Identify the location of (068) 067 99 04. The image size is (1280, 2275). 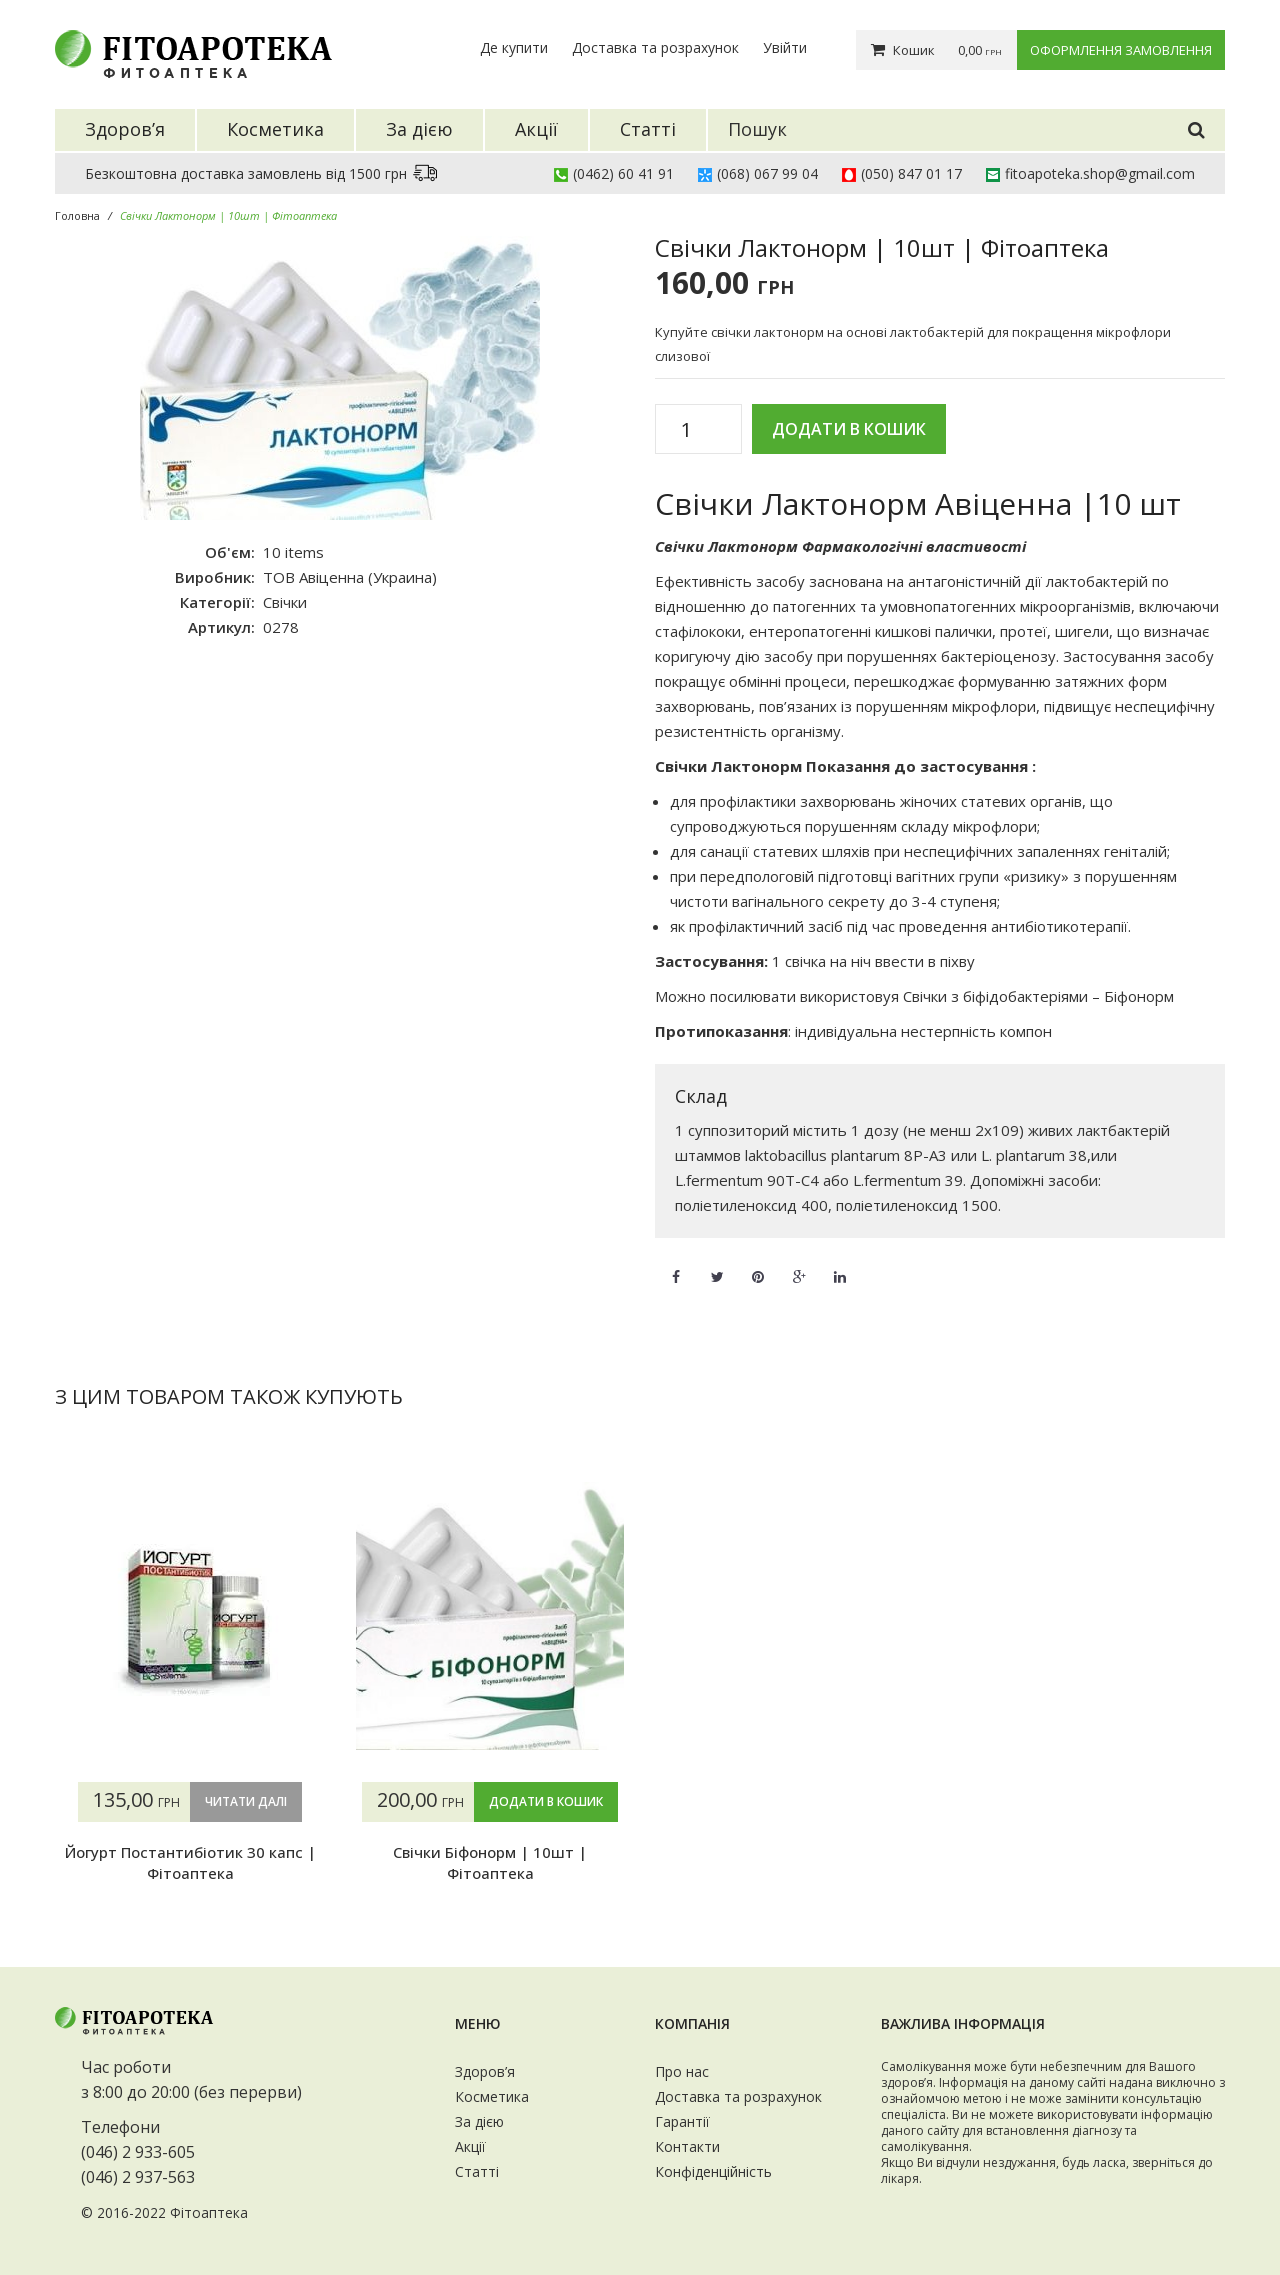
(767, 173).